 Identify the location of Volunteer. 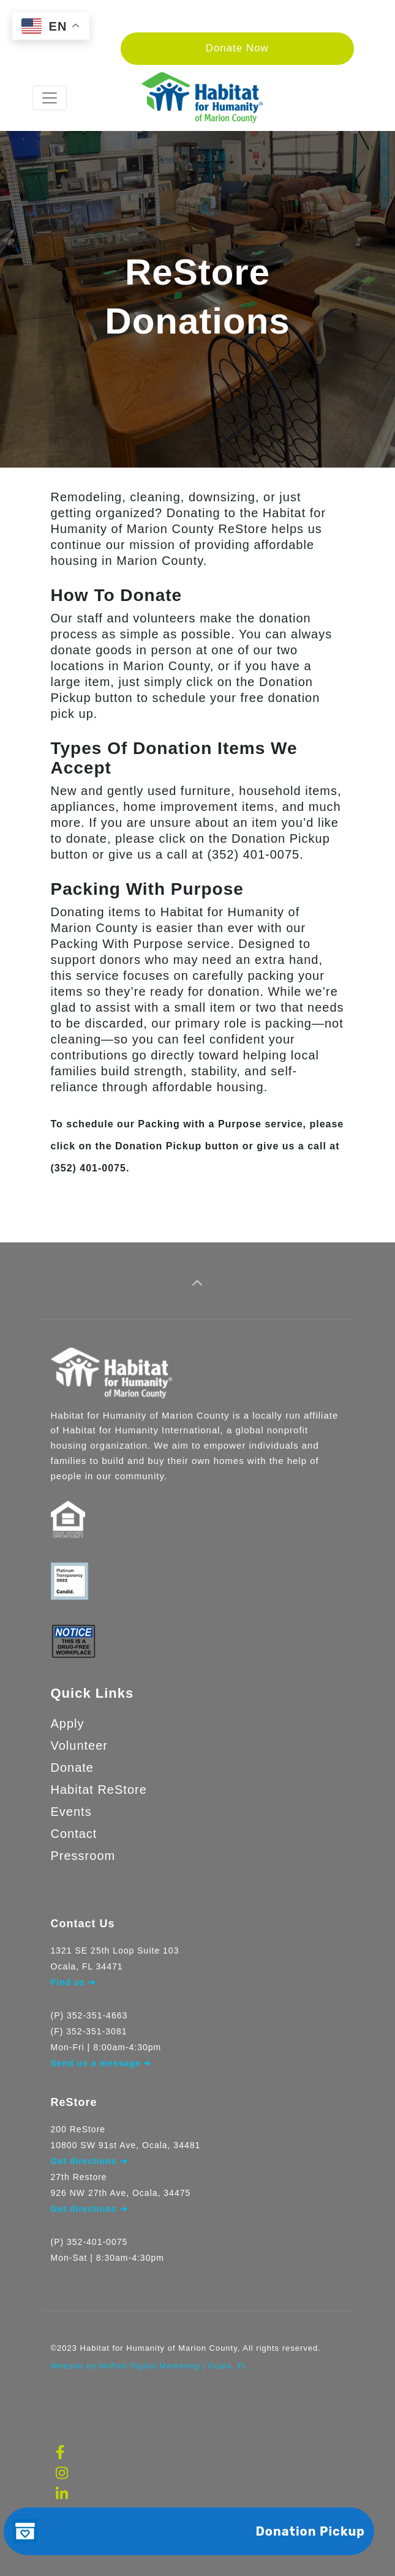
(79, 1745).